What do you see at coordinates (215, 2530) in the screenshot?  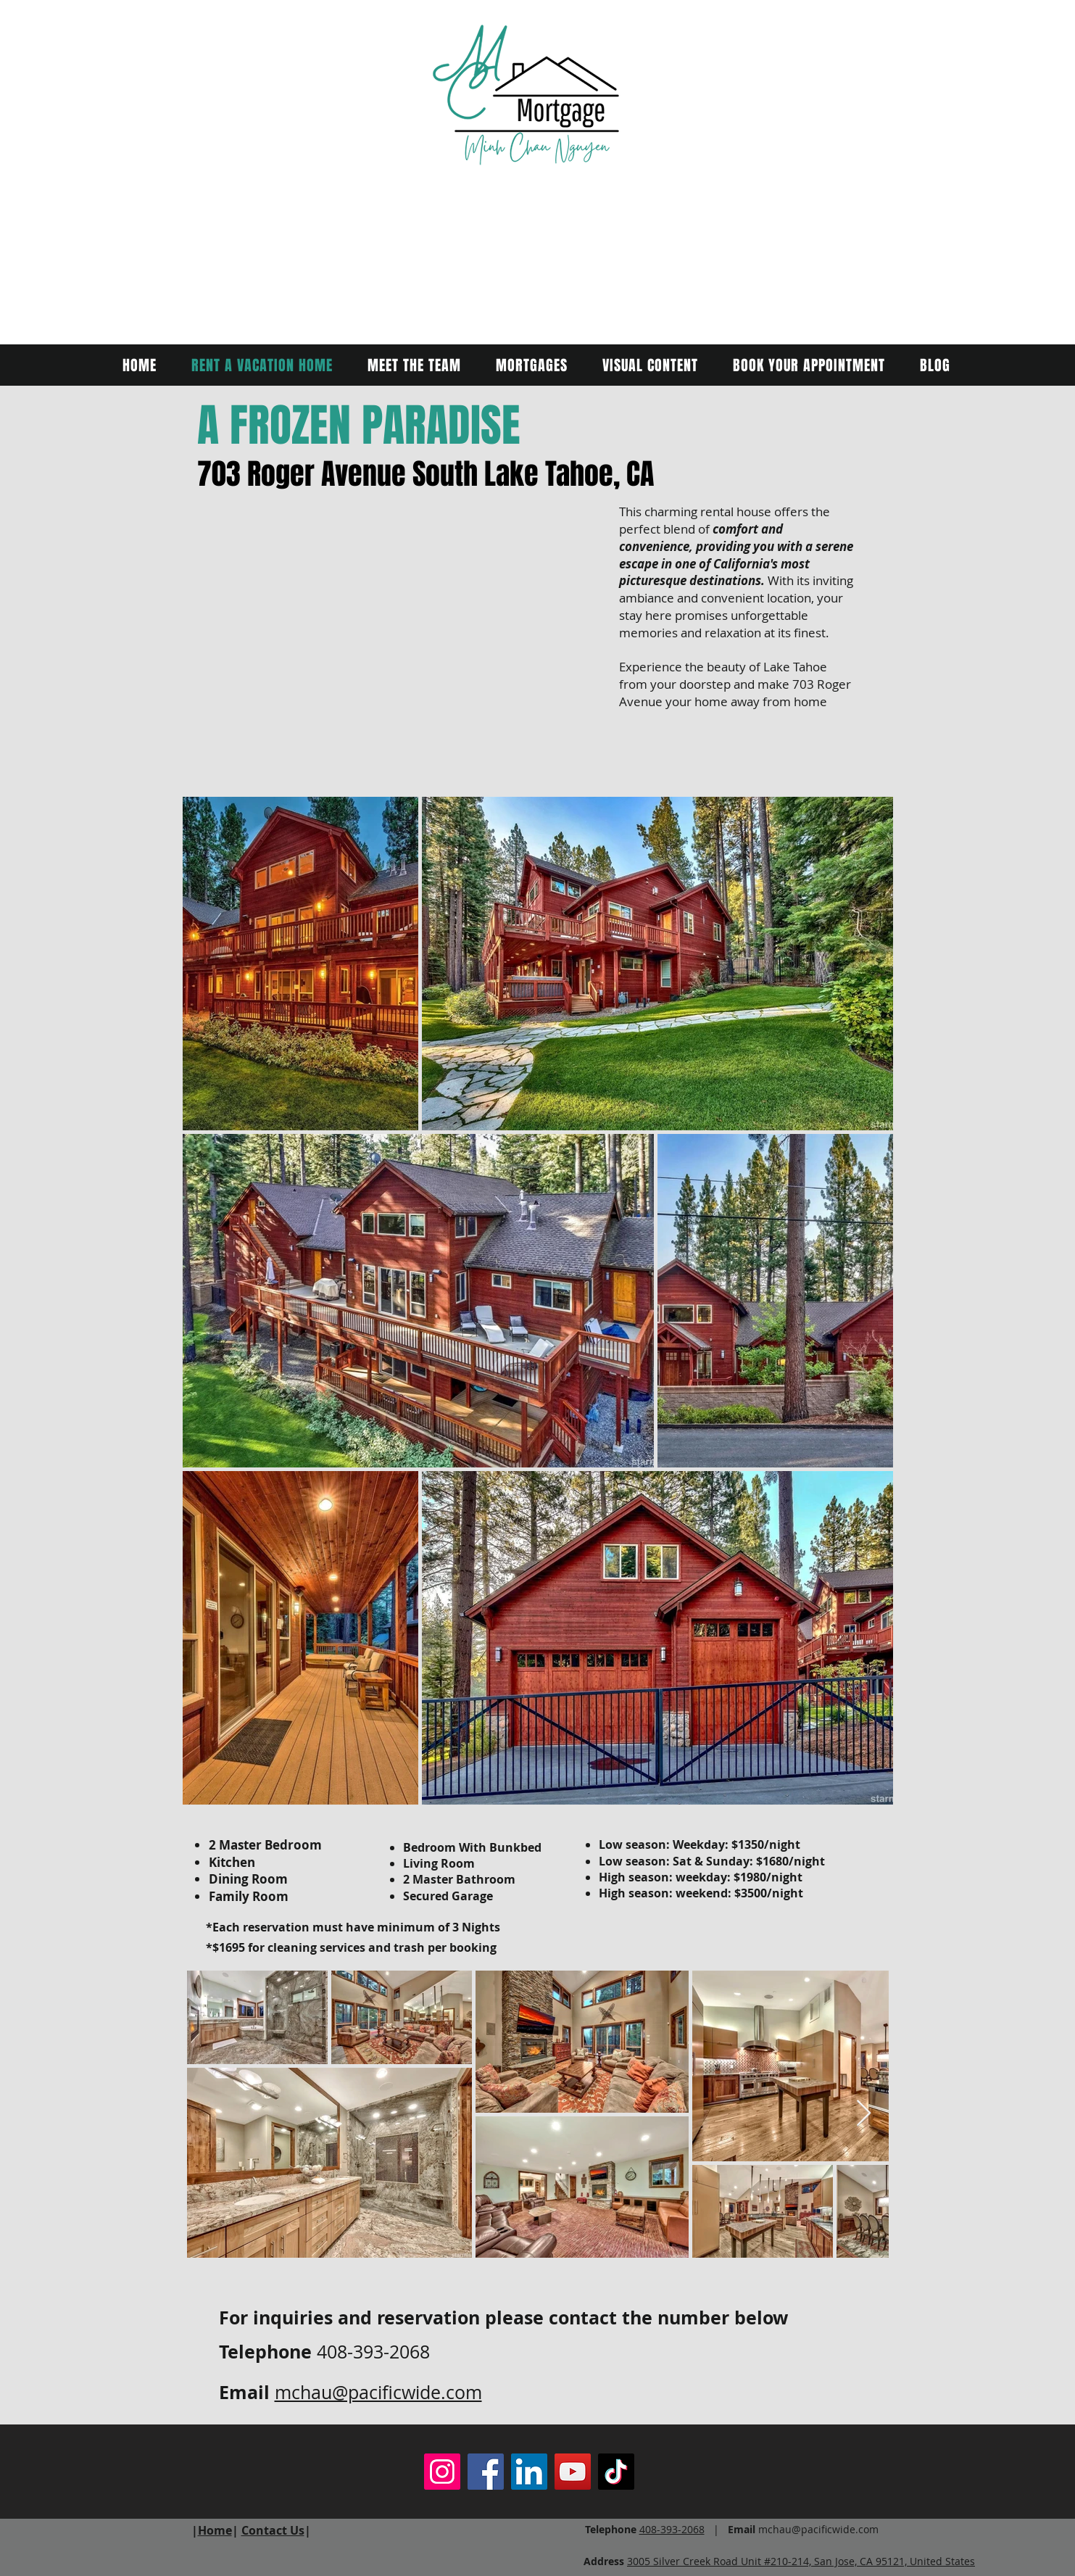 I see `Home` at bounding box center [215, 2530].